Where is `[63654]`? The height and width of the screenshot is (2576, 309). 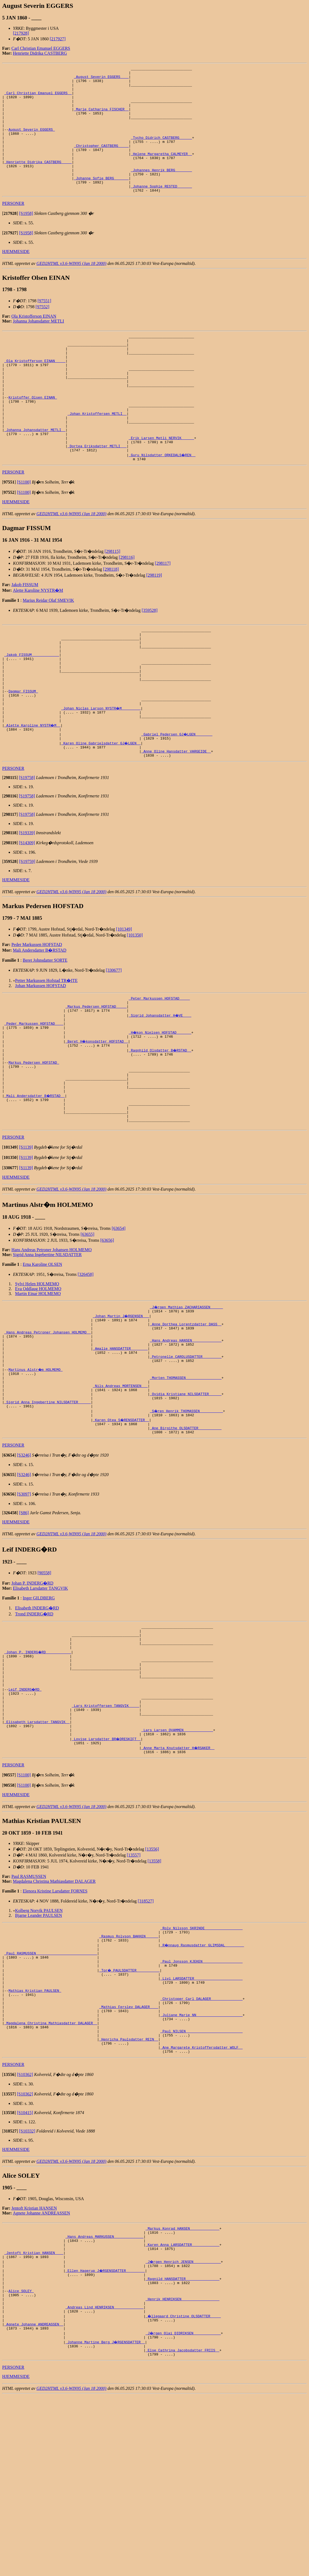
[63654] is located at coordinates (118, 1321).